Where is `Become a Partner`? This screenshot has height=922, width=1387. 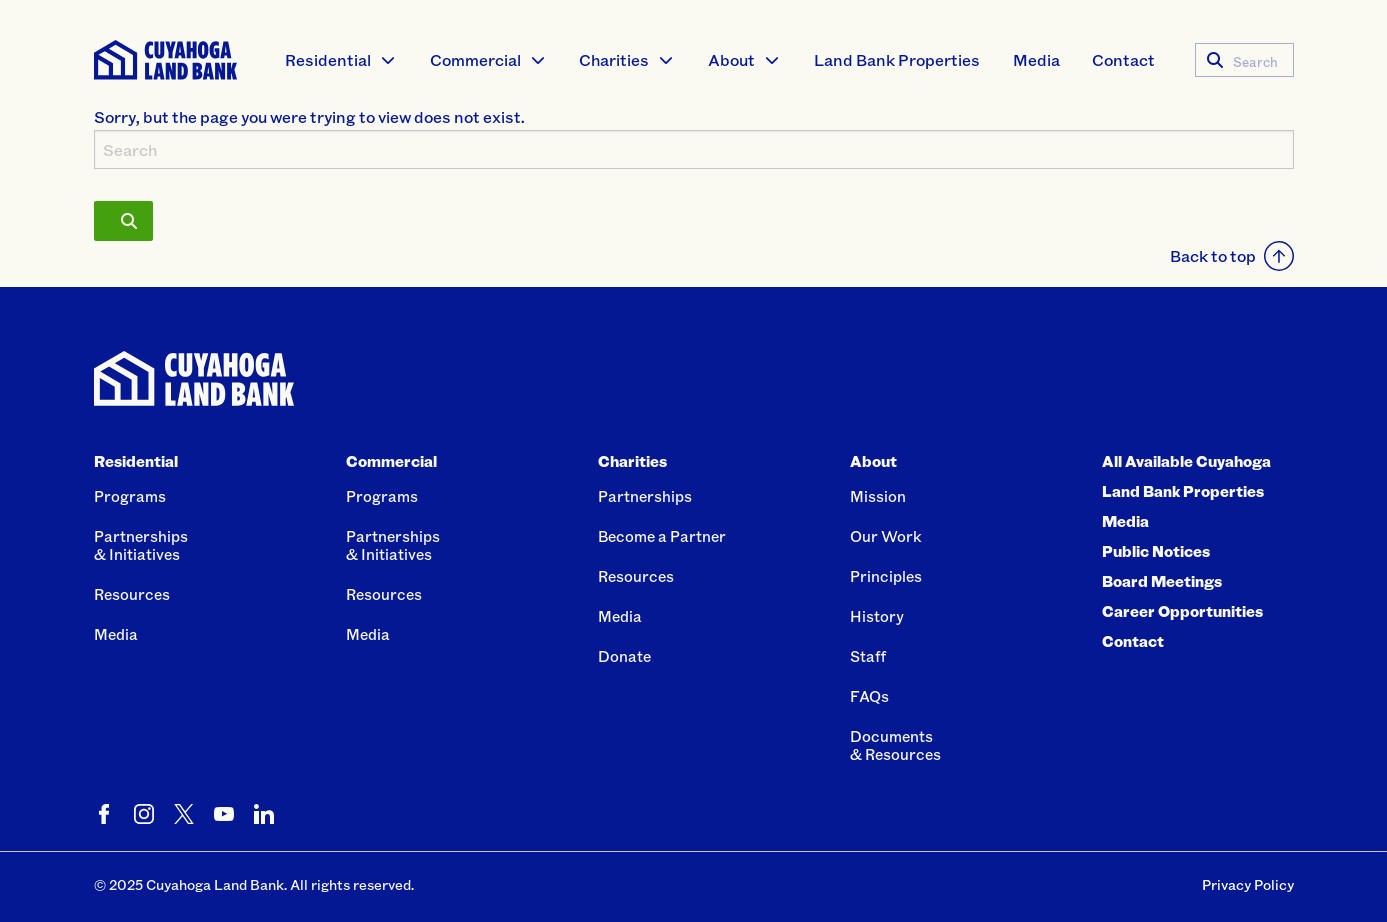
Become a Partner is located at coordinates (662, 536).